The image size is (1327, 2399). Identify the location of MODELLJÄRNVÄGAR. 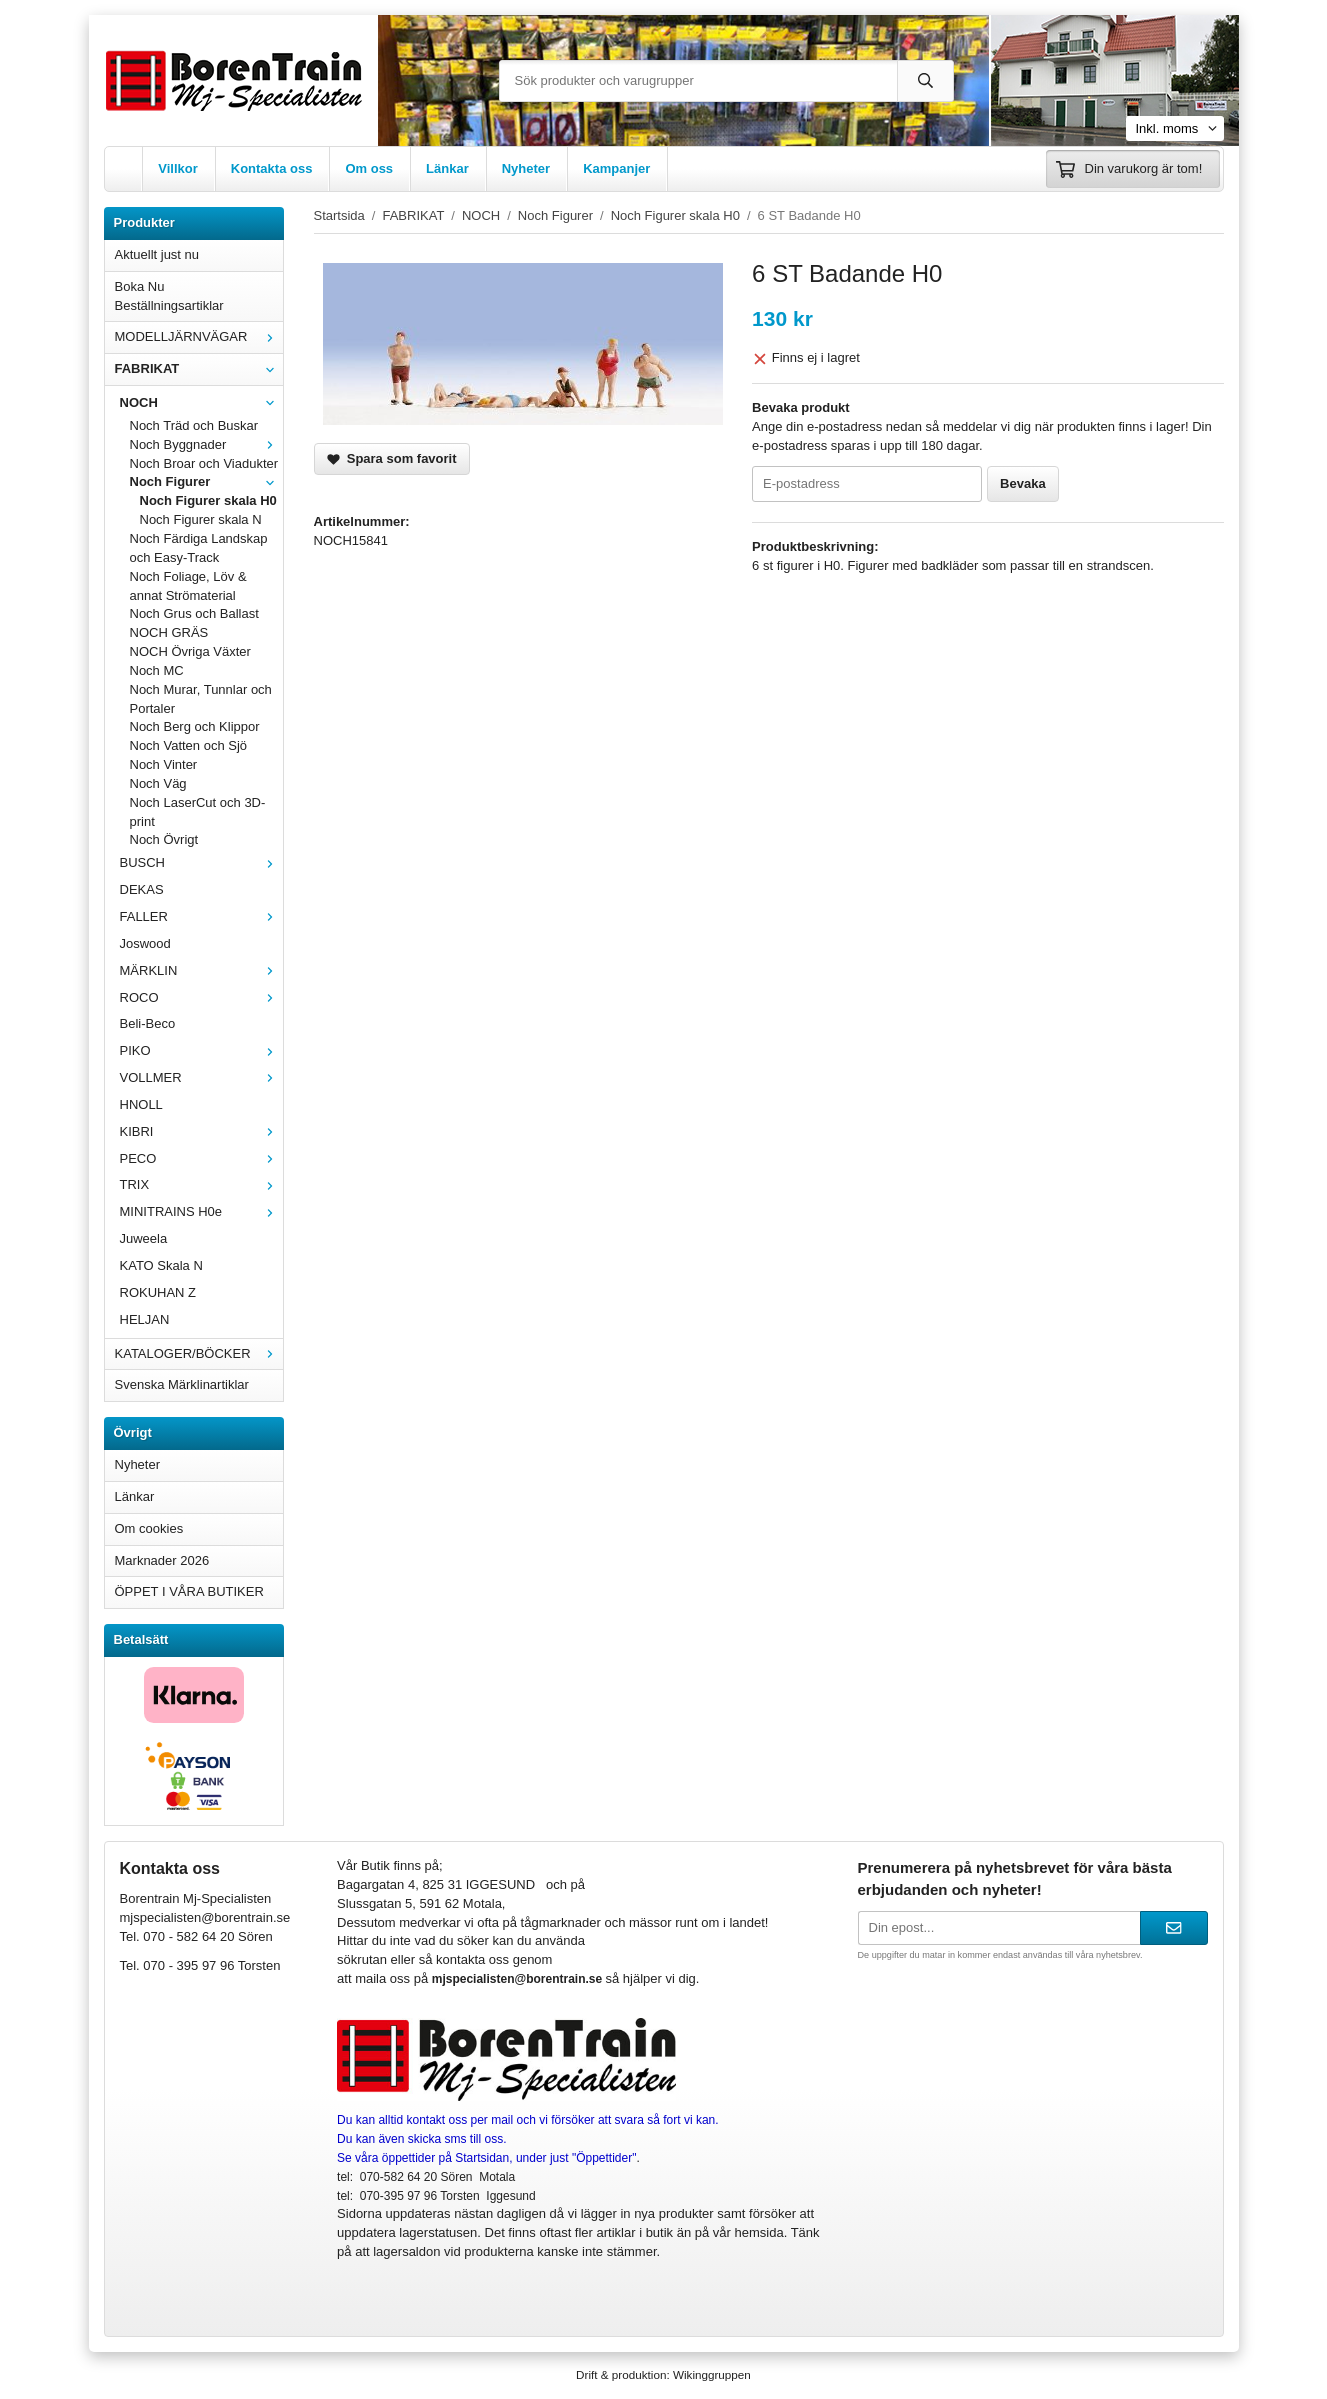
(199, 336).